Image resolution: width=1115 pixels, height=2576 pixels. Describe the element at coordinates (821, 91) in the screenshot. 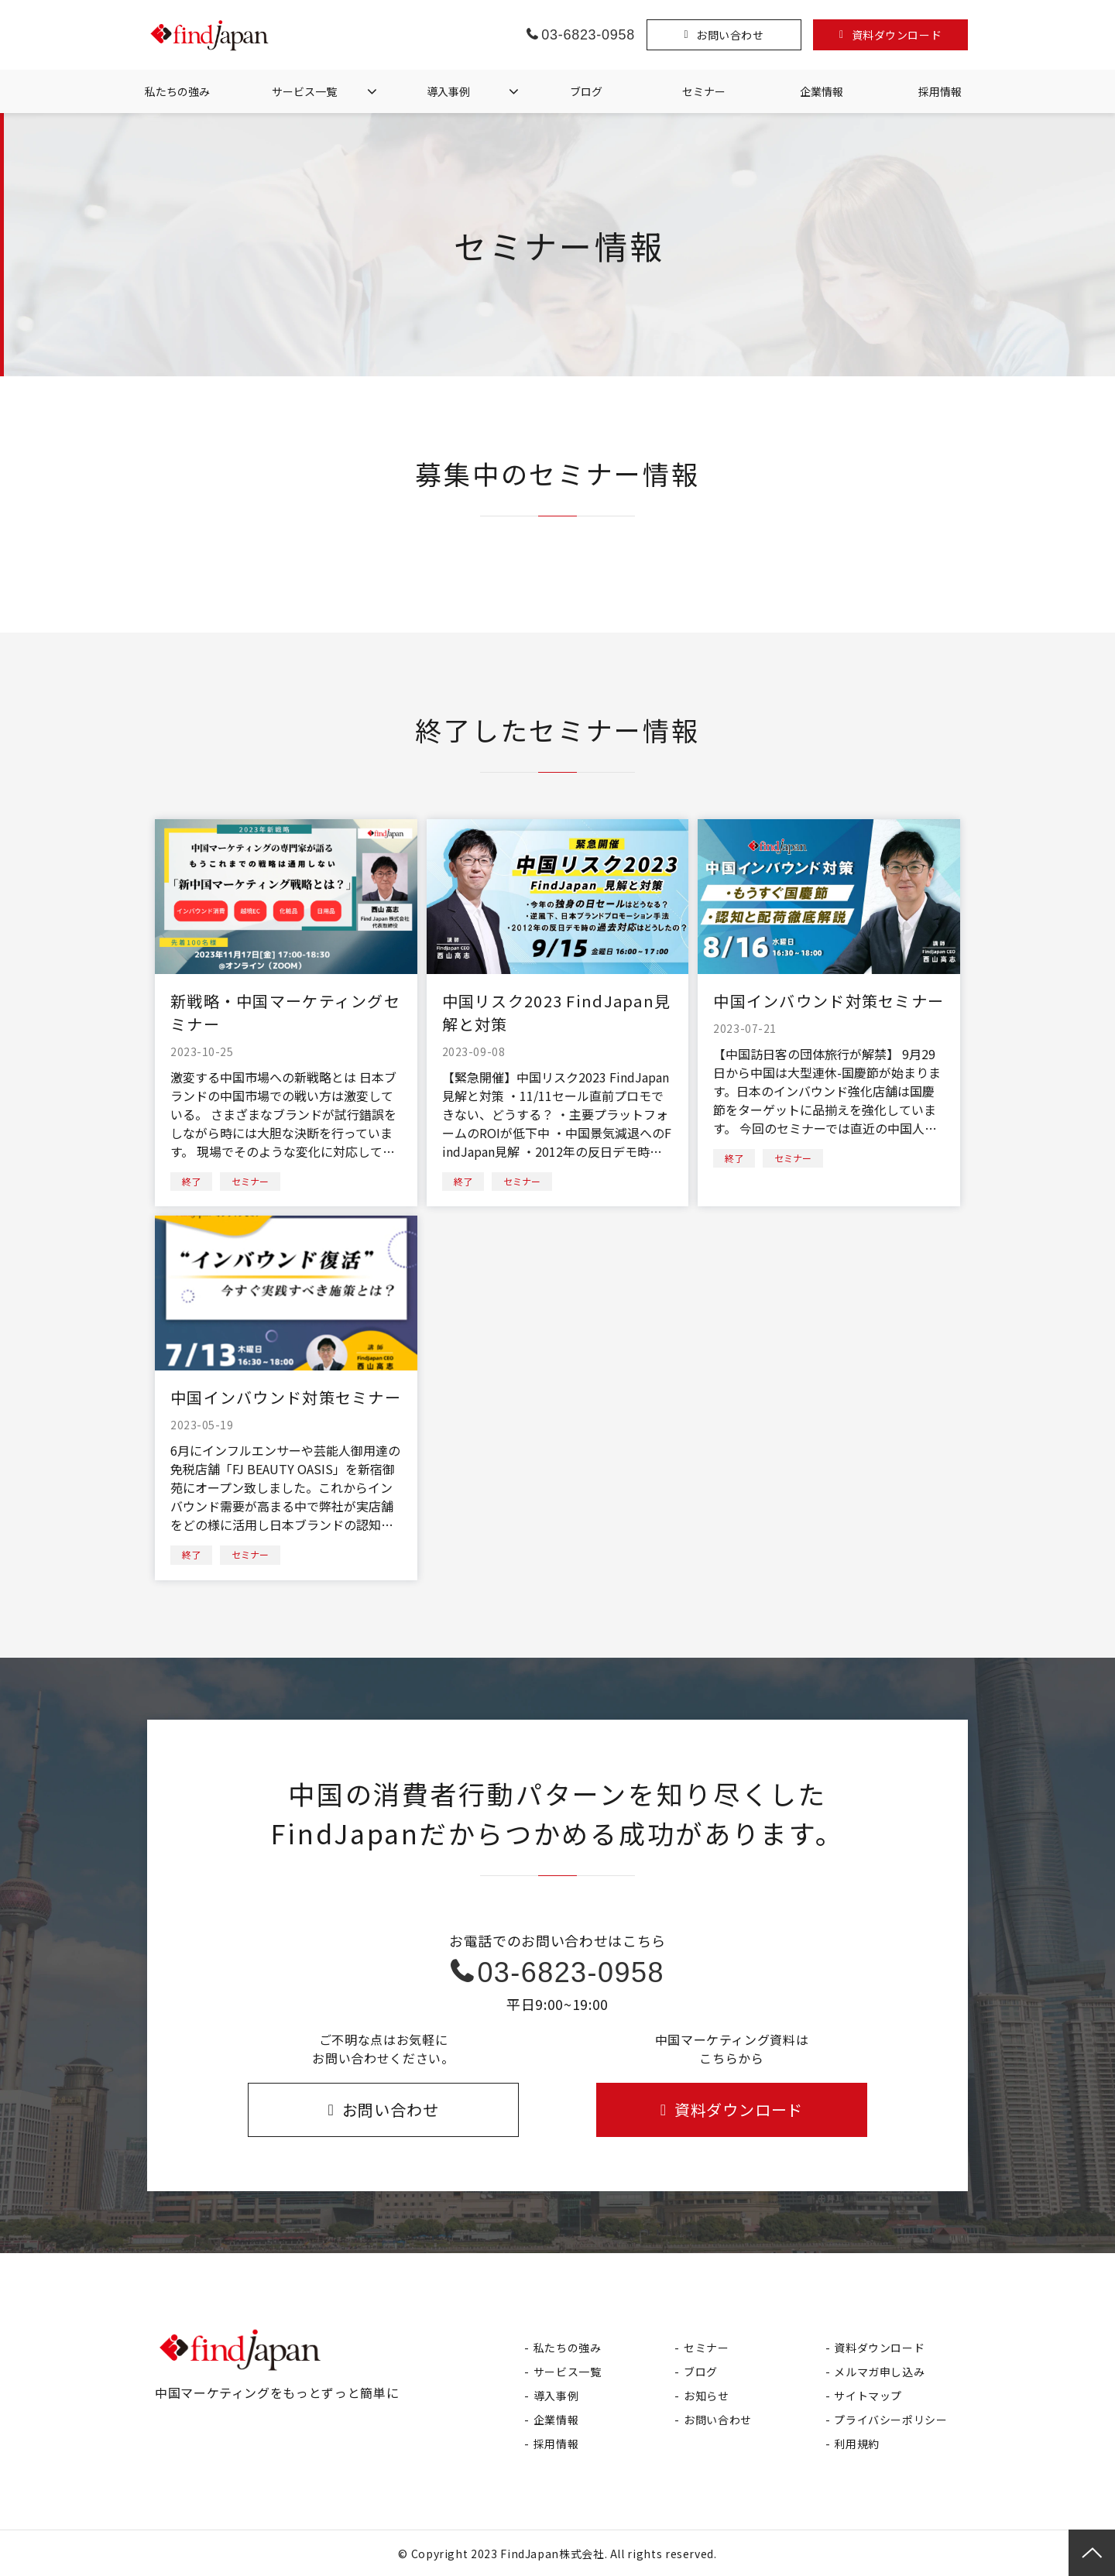

I see `企業情報` at that location.